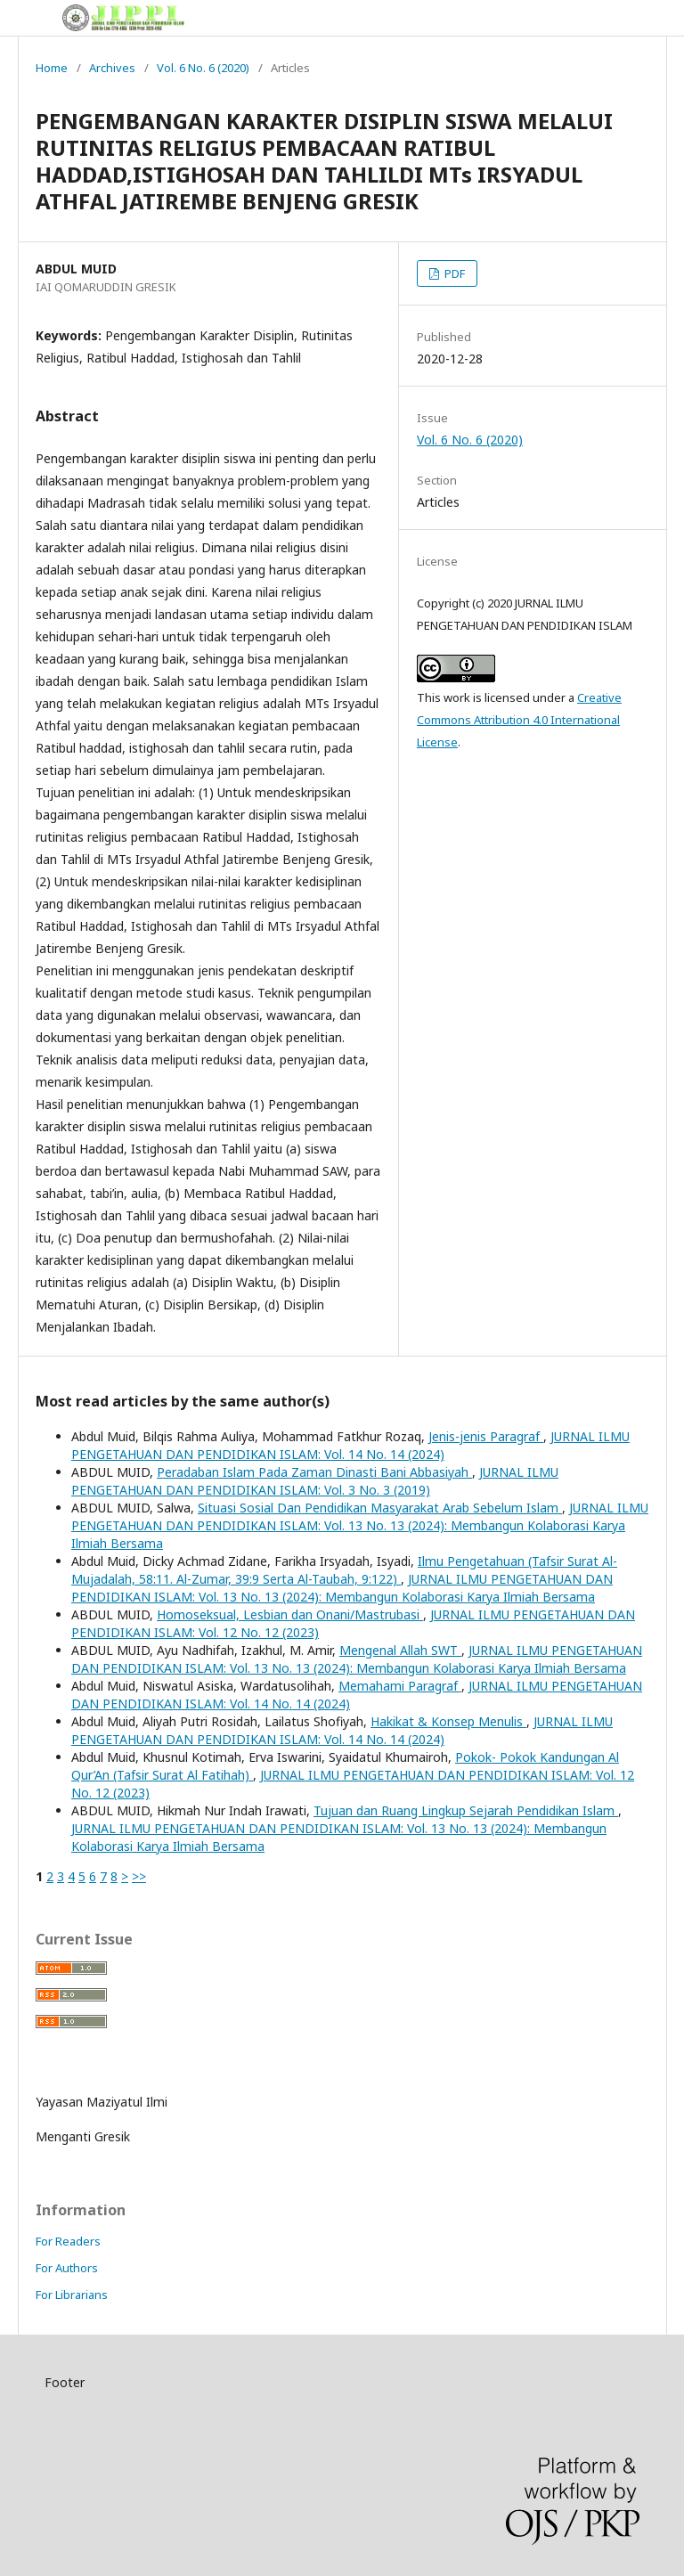 Image resolution: width=684 pixels, height=2576 pixels. I want to click on For Authors, so click(67, 2268).